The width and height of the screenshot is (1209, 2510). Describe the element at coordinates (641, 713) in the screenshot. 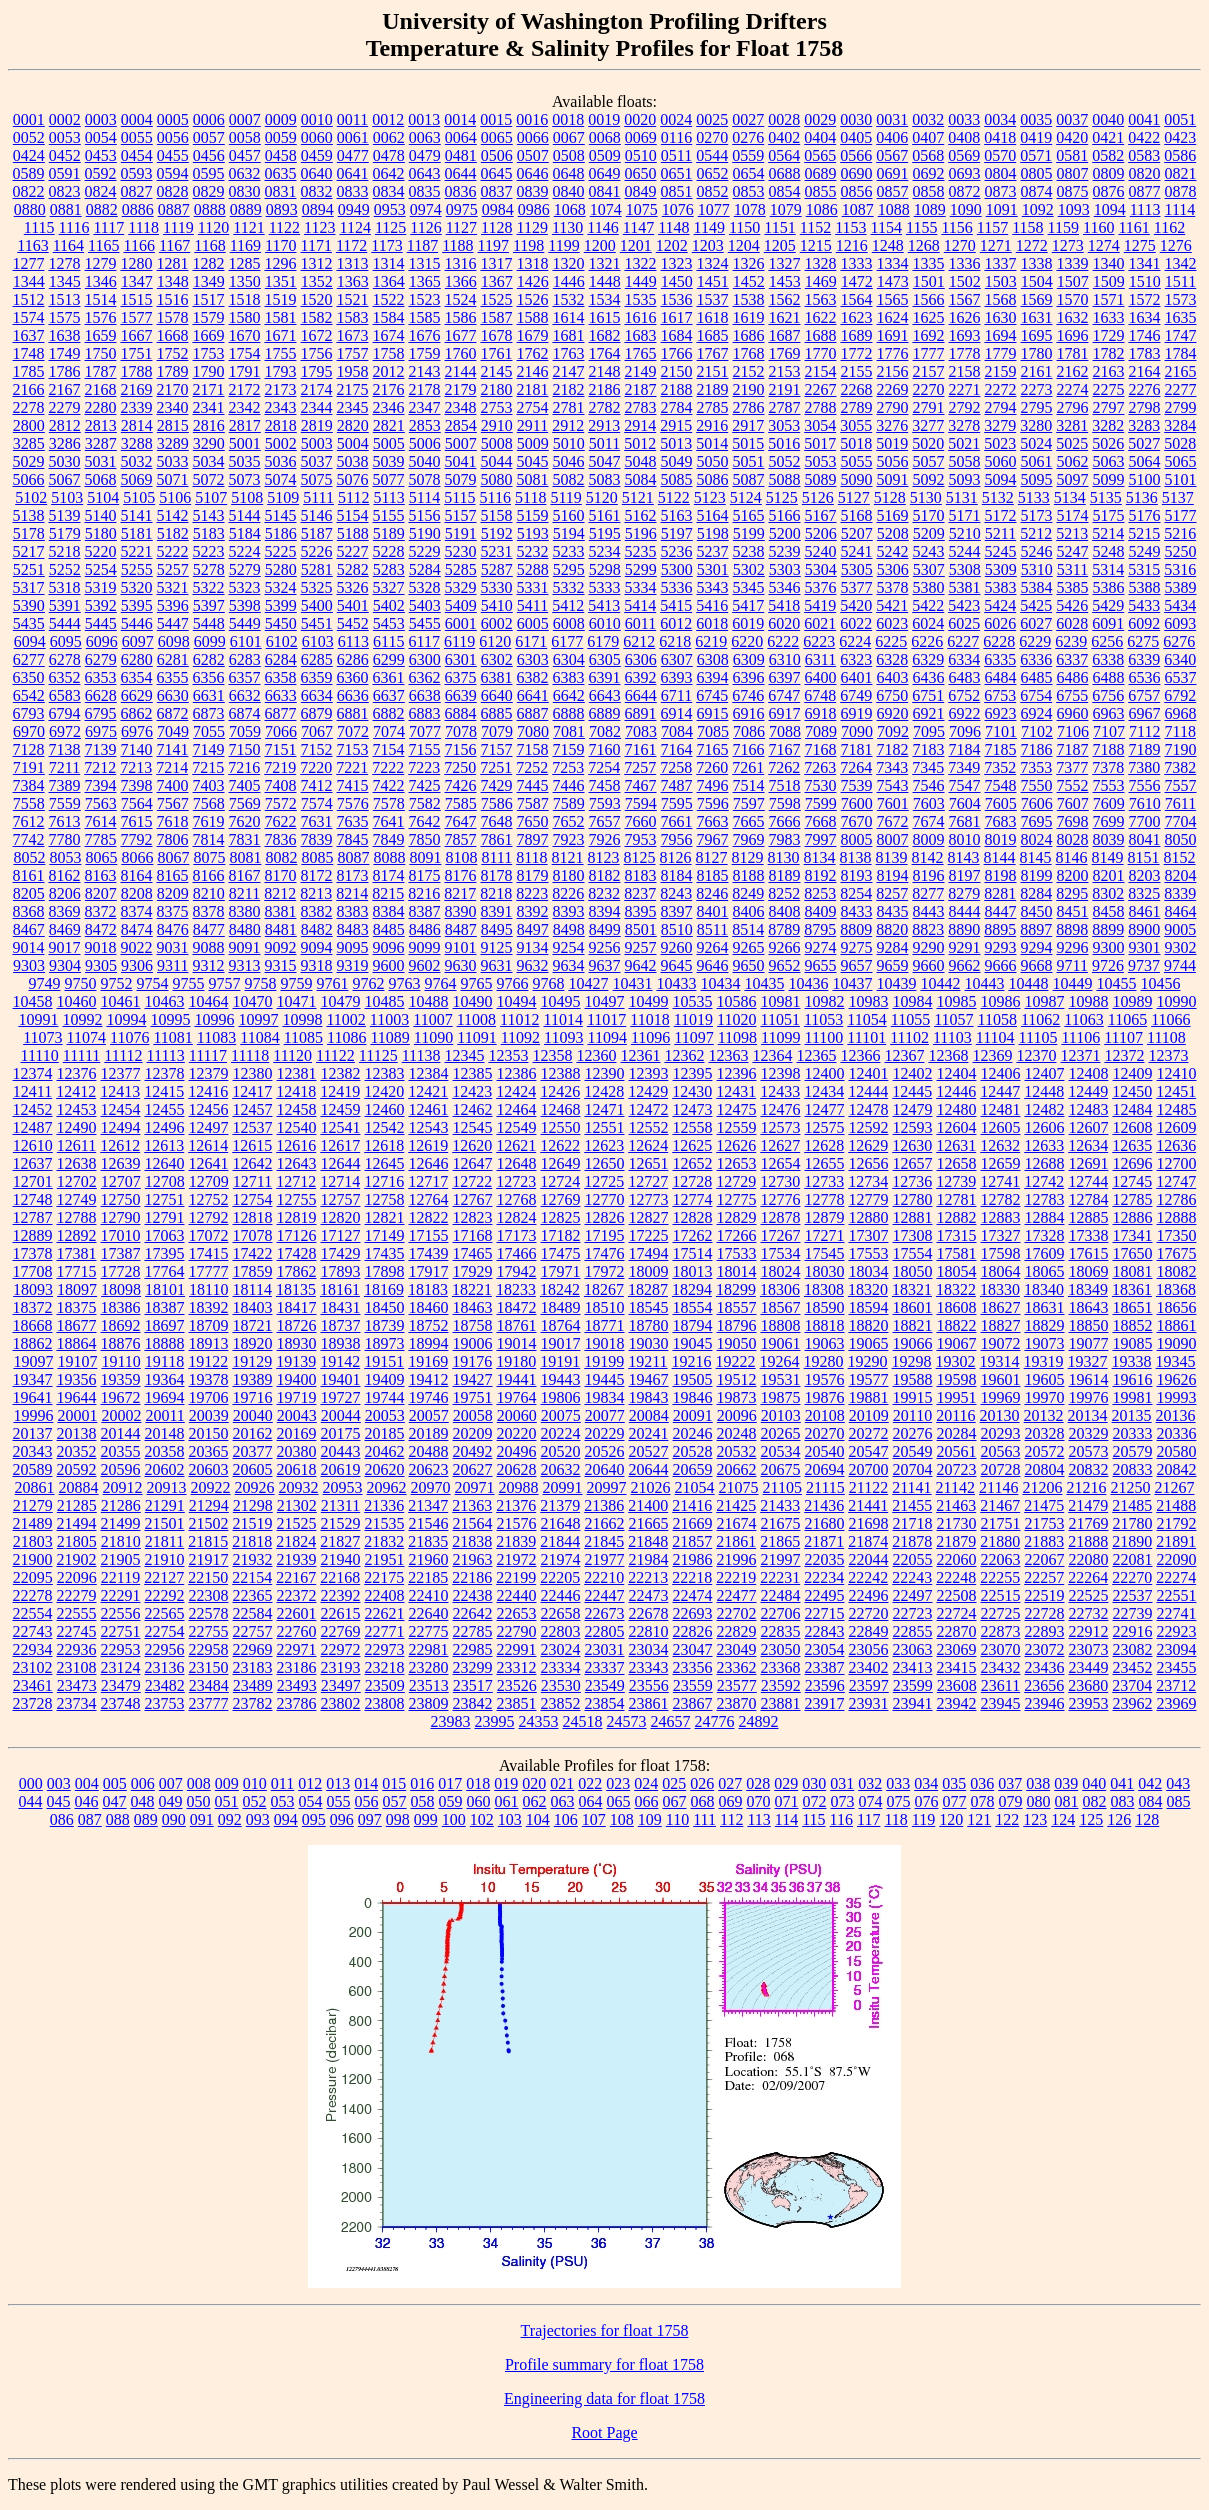

I see `6891` at that location.